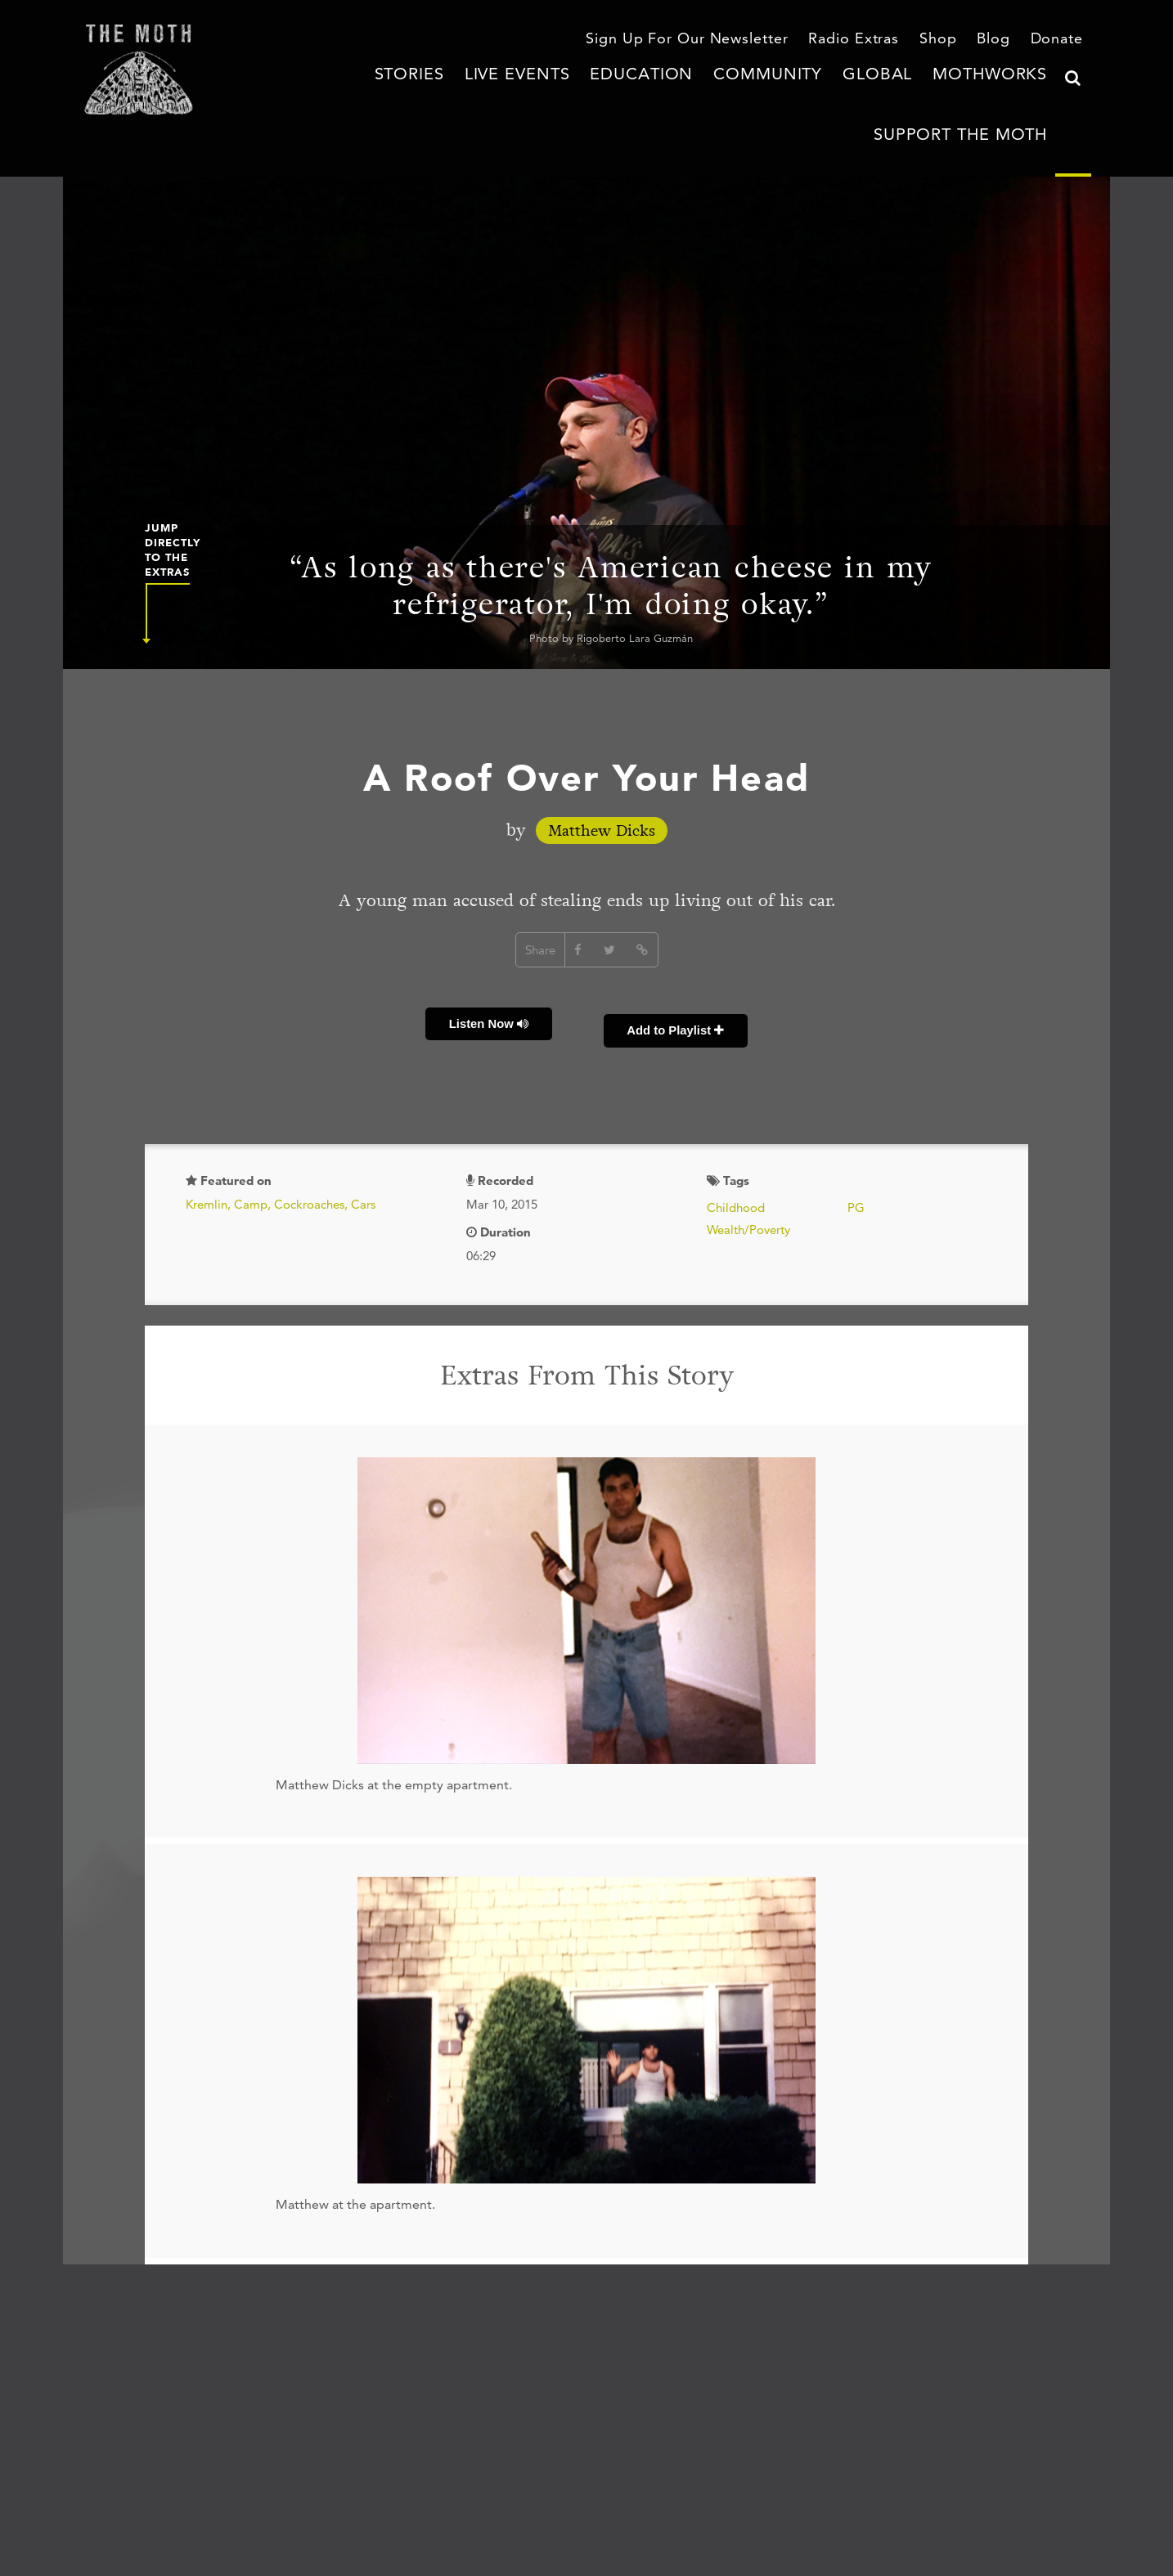  What do you see at coordinates (726, 40) in the screenshot?
I see `Sign Up For Our Newsletter` at bounding box center [726, 40].